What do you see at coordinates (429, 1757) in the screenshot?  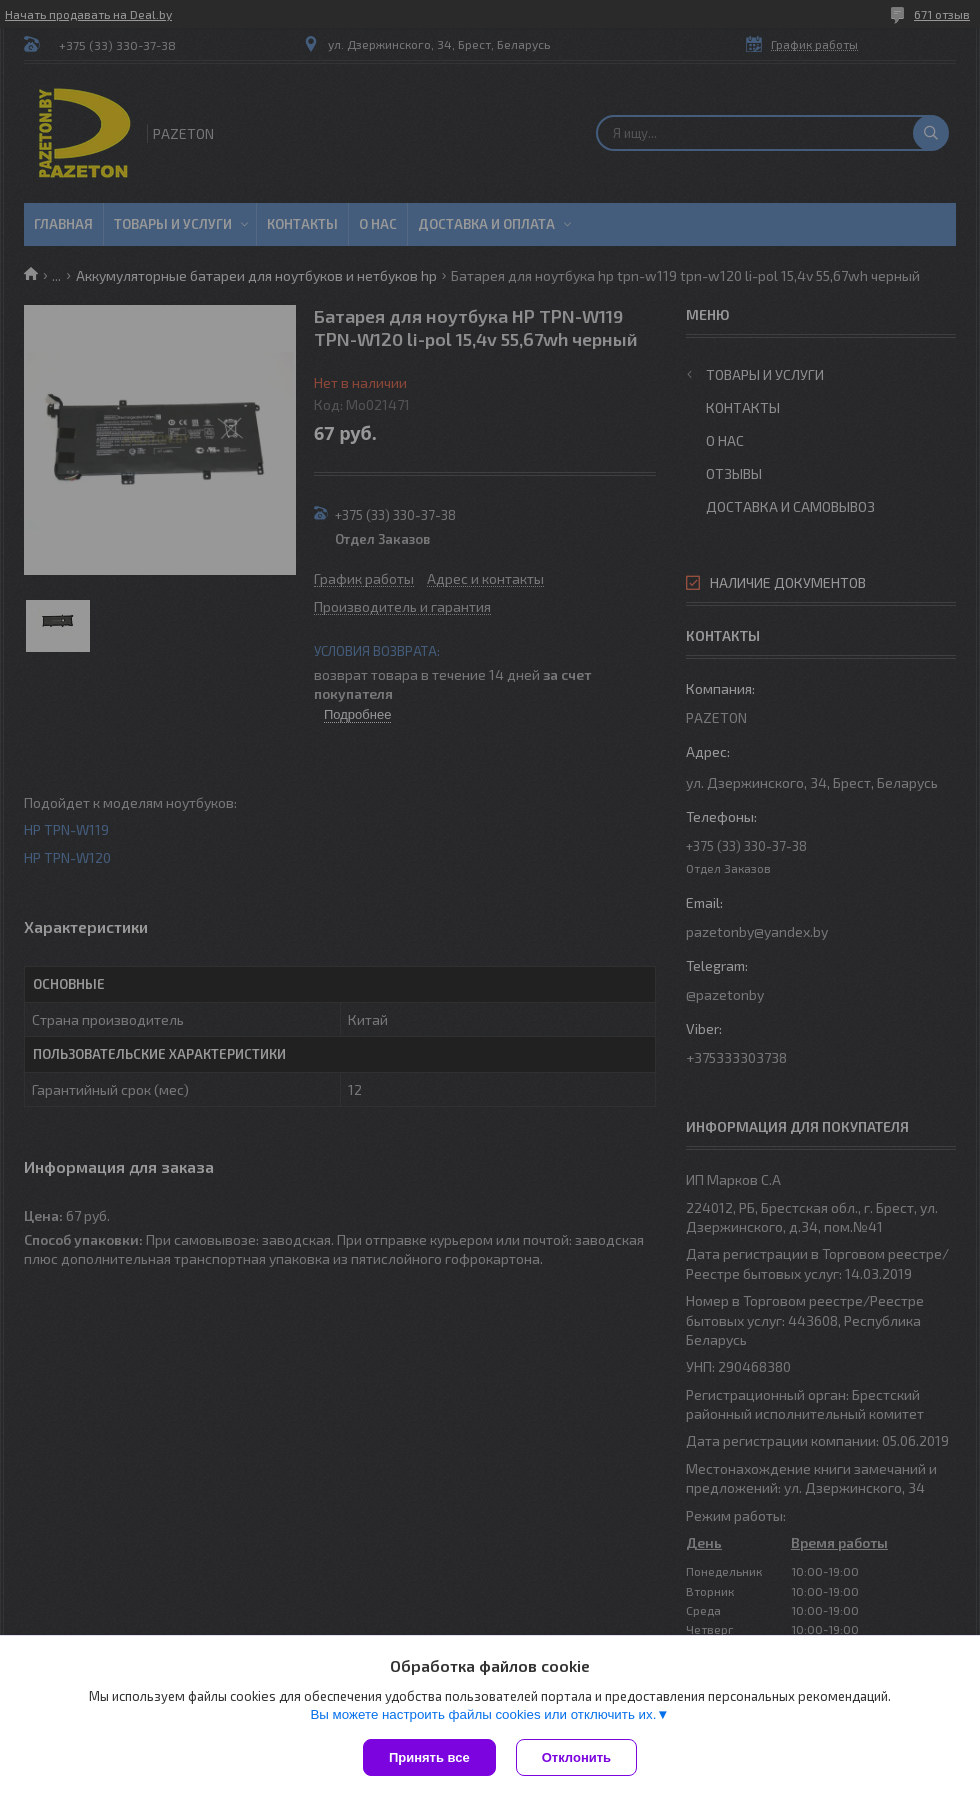 I see `Принять все` at bounding box center [429, 1757].